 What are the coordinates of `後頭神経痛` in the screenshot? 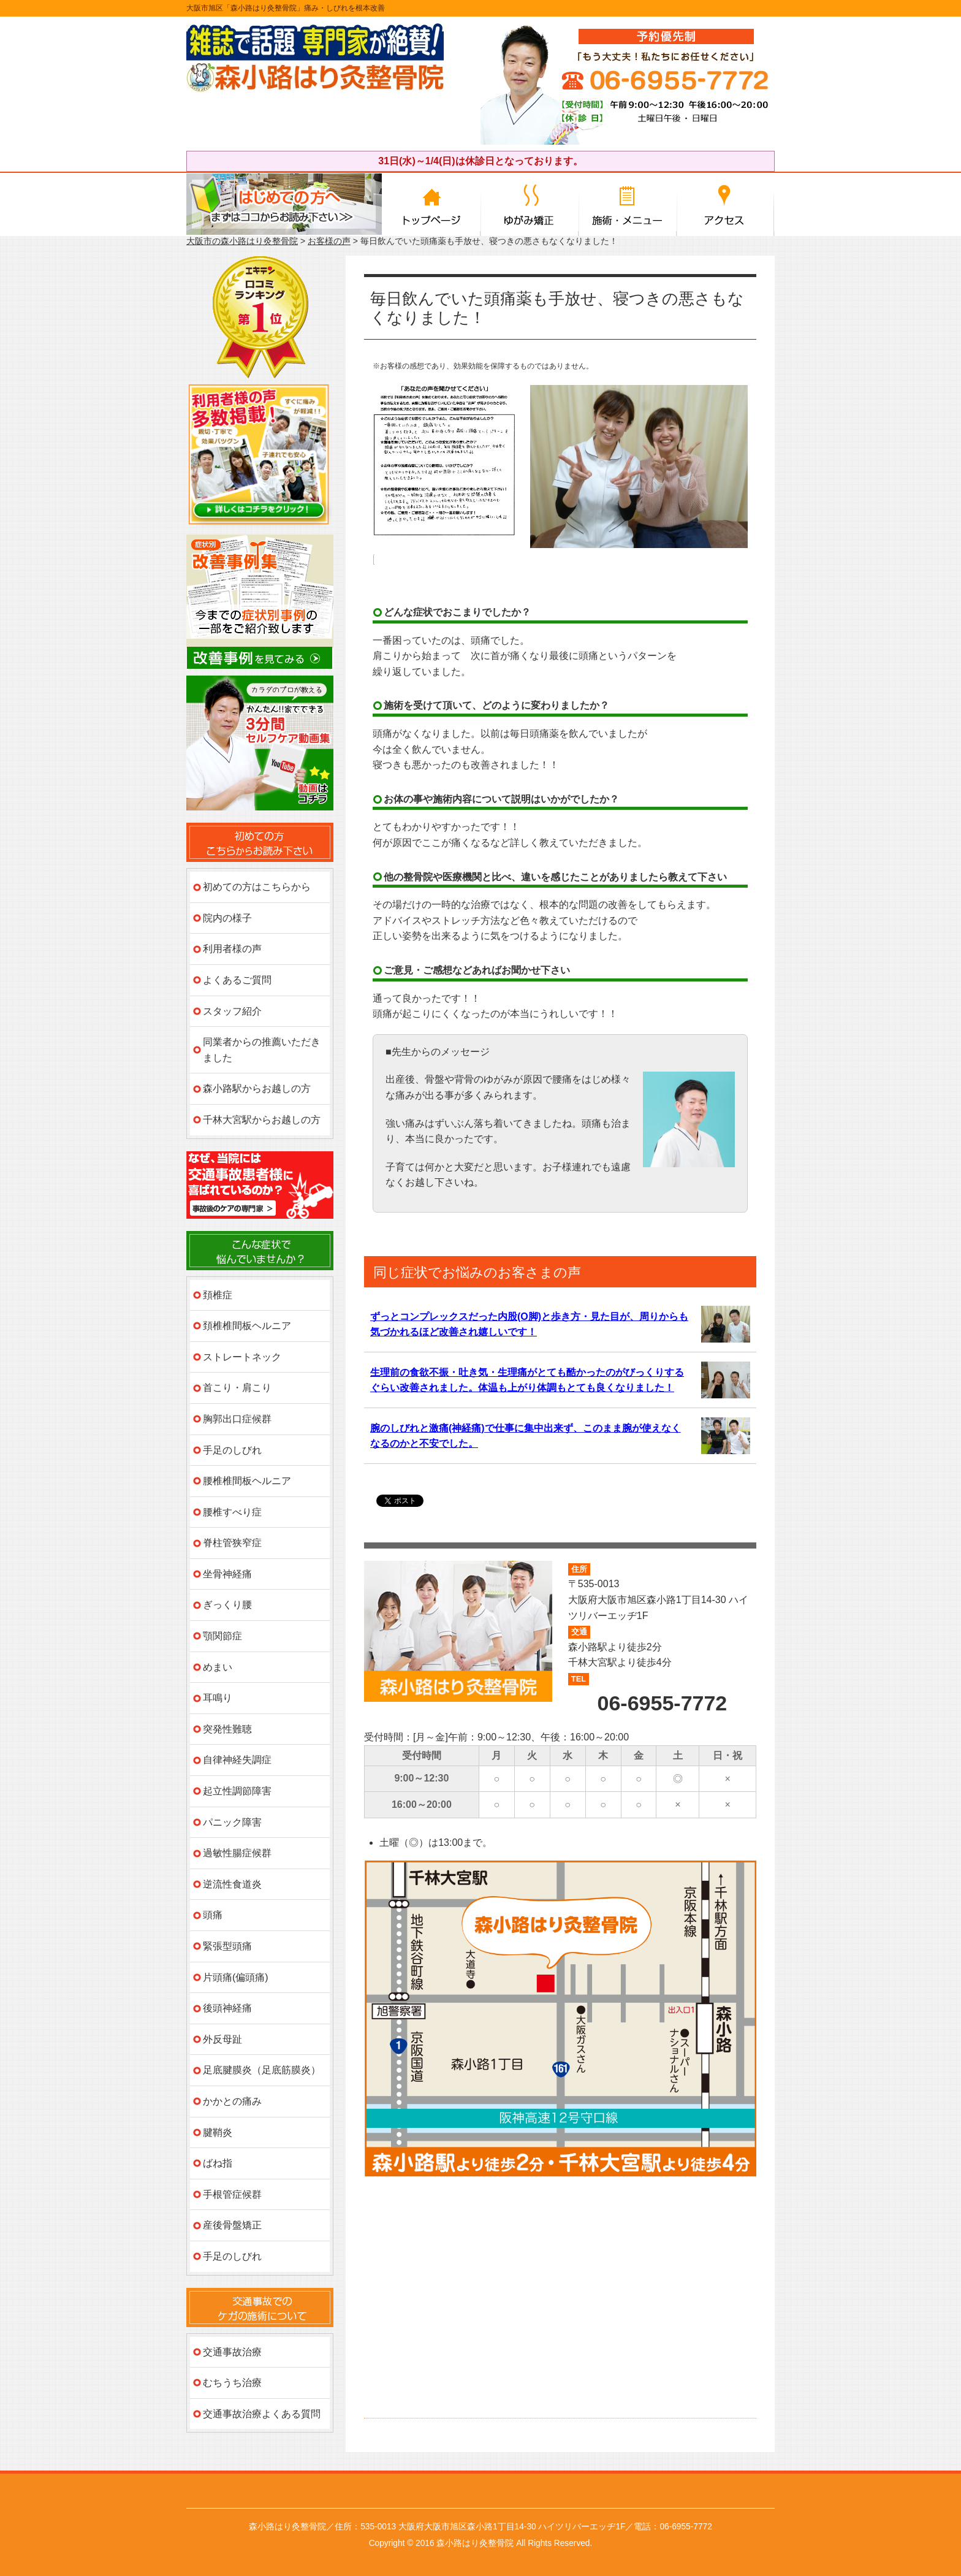 It's located at (227, 2008).